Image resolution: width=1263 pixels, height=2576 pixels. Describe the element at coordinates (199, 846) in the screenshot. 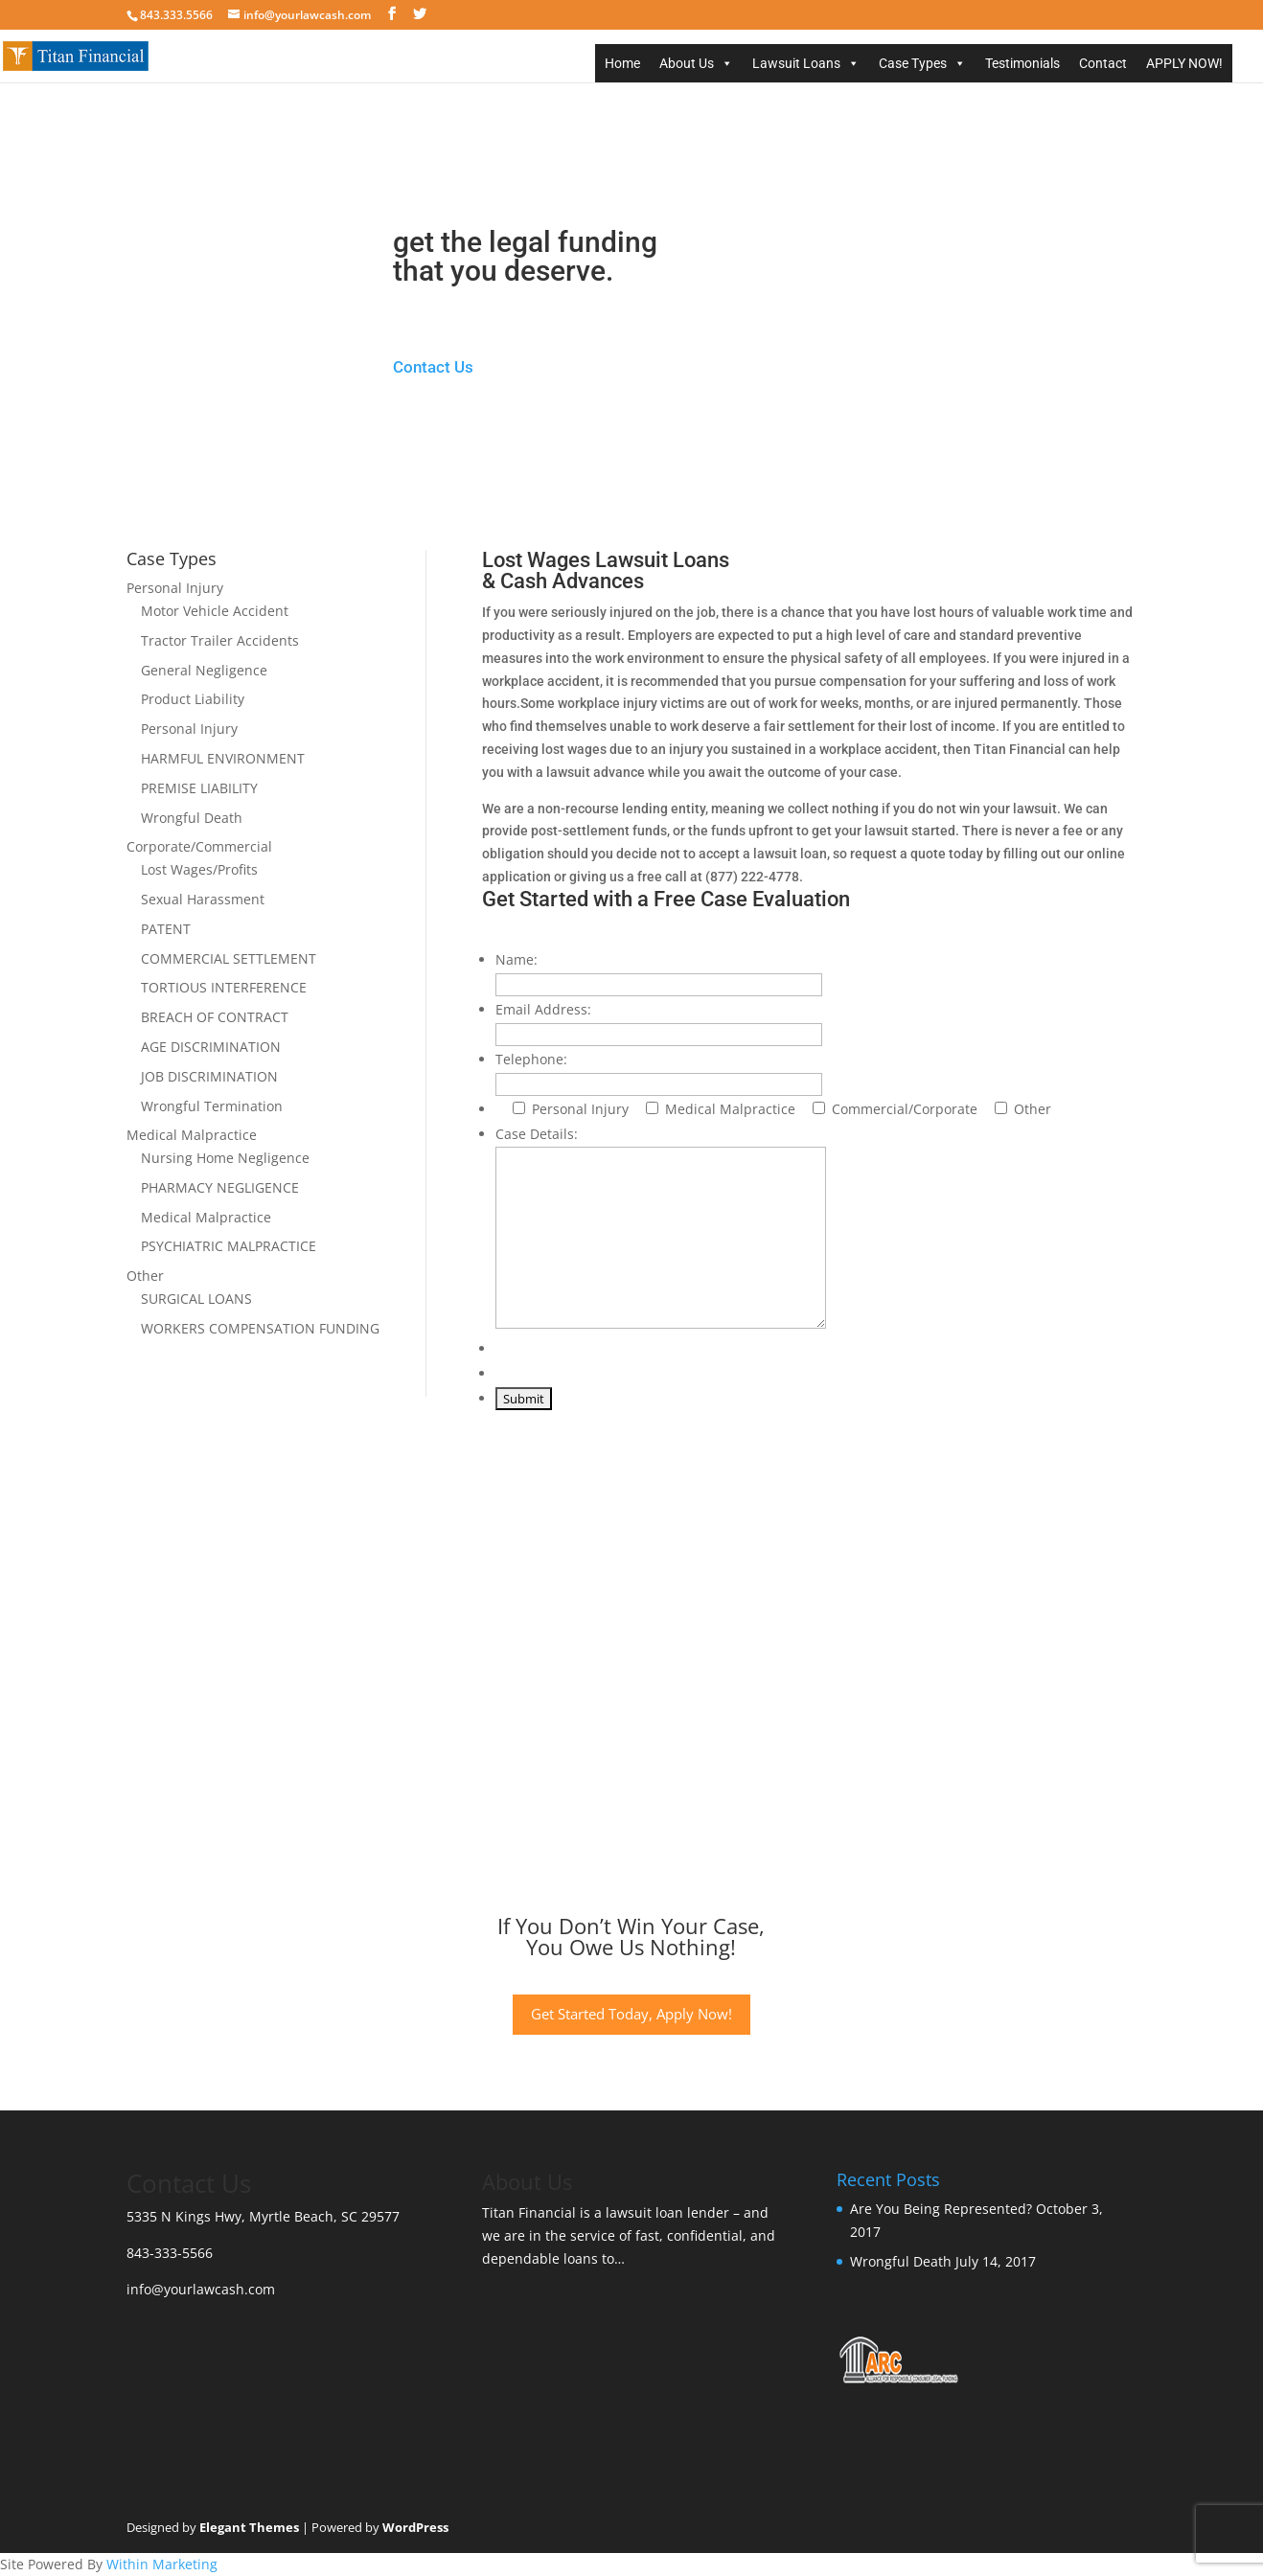

I see `Corporate/Commercial` at that location.